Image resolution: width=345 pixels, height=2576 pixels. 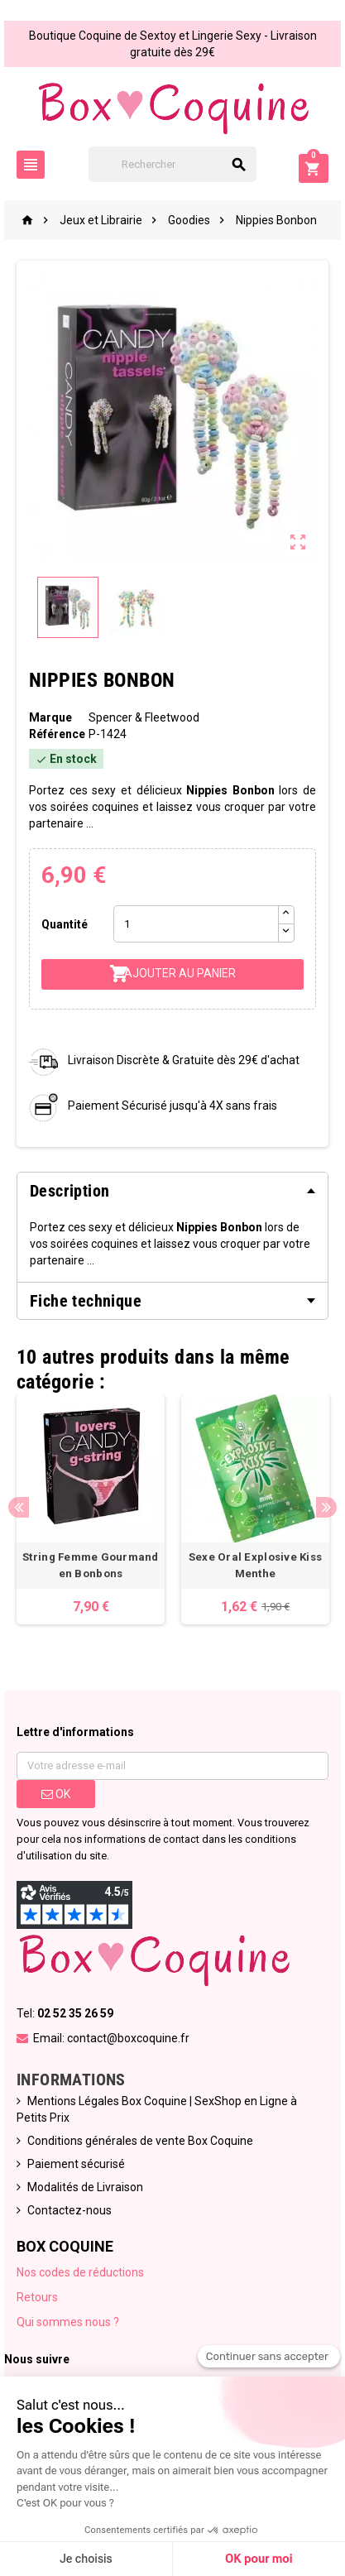 I want to click on Qui sommes nous ?, so click(x=68, y=2322).